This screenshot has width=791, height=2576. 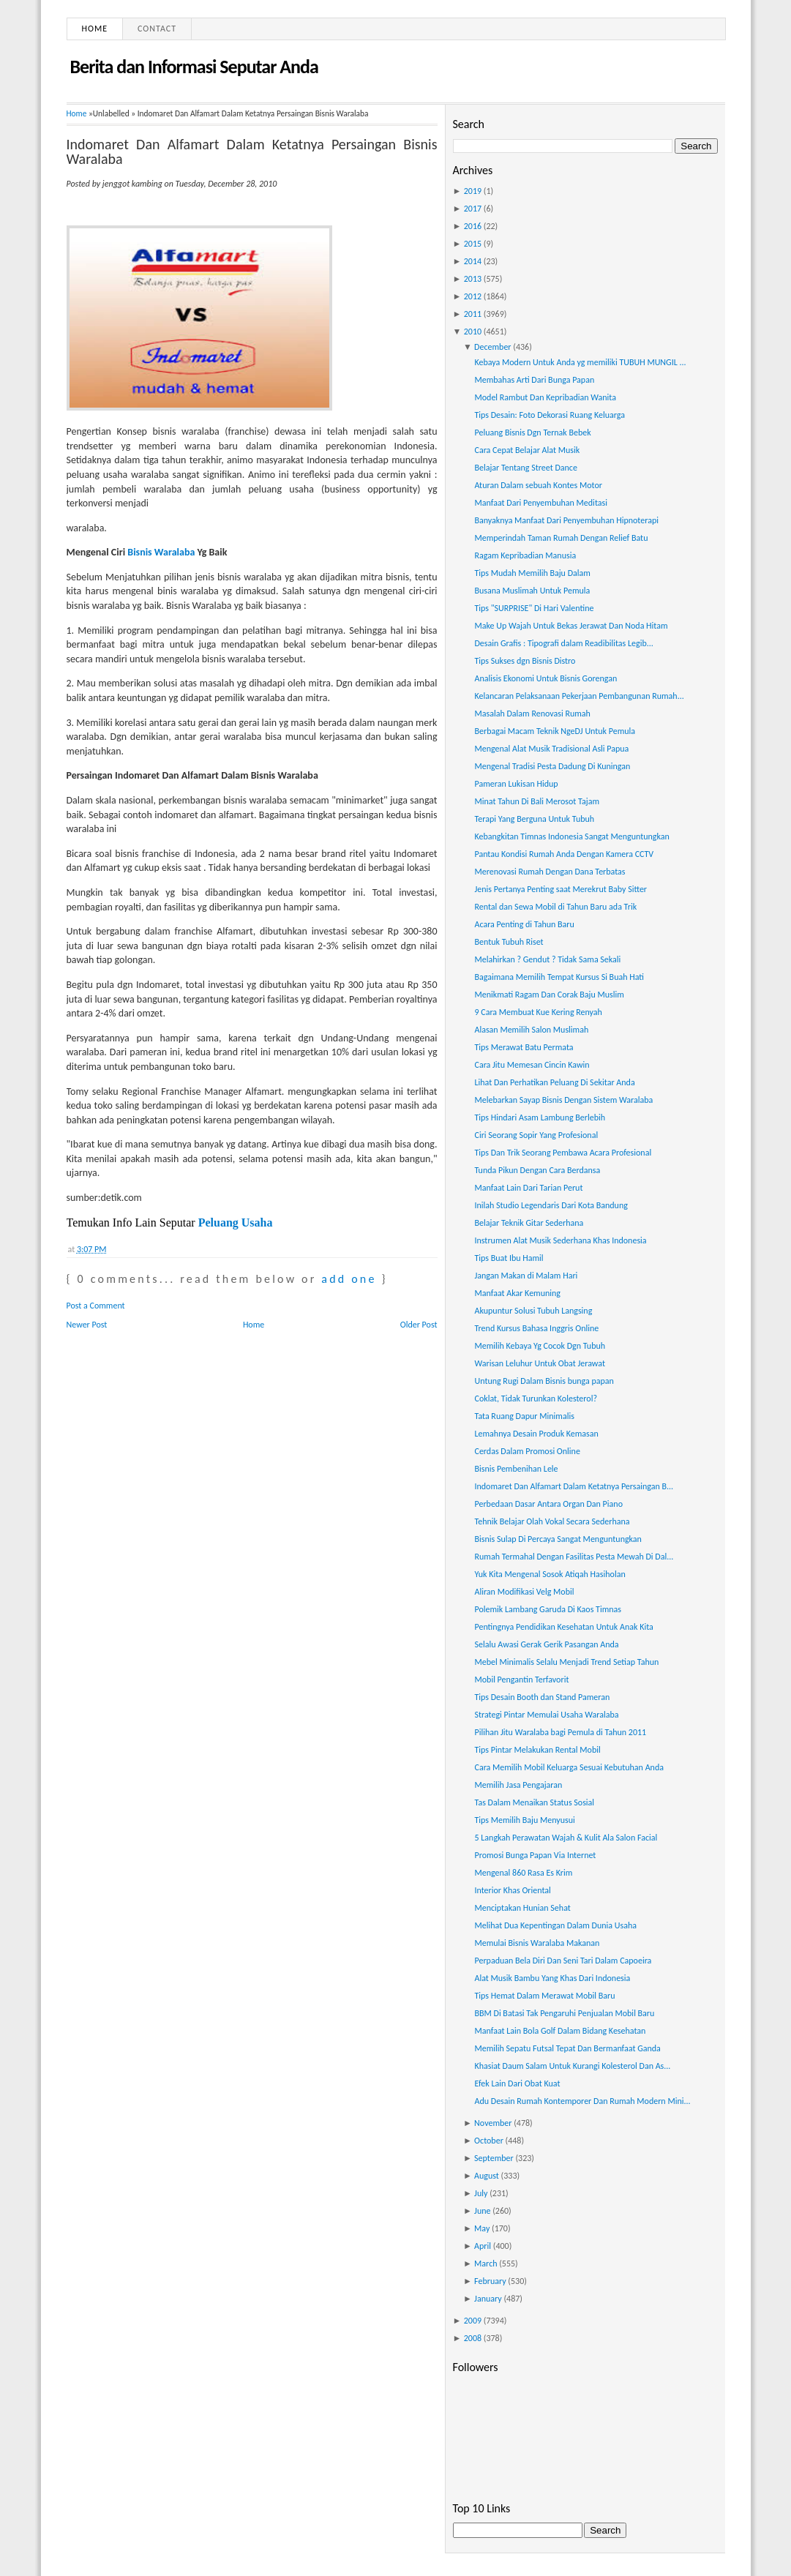 What do you see at coordinates (554, 731) in the screenshot?
I see `Berbagai Macam Teknik NgeDJ Untuk Pemula` at bounding box center [554, 731].